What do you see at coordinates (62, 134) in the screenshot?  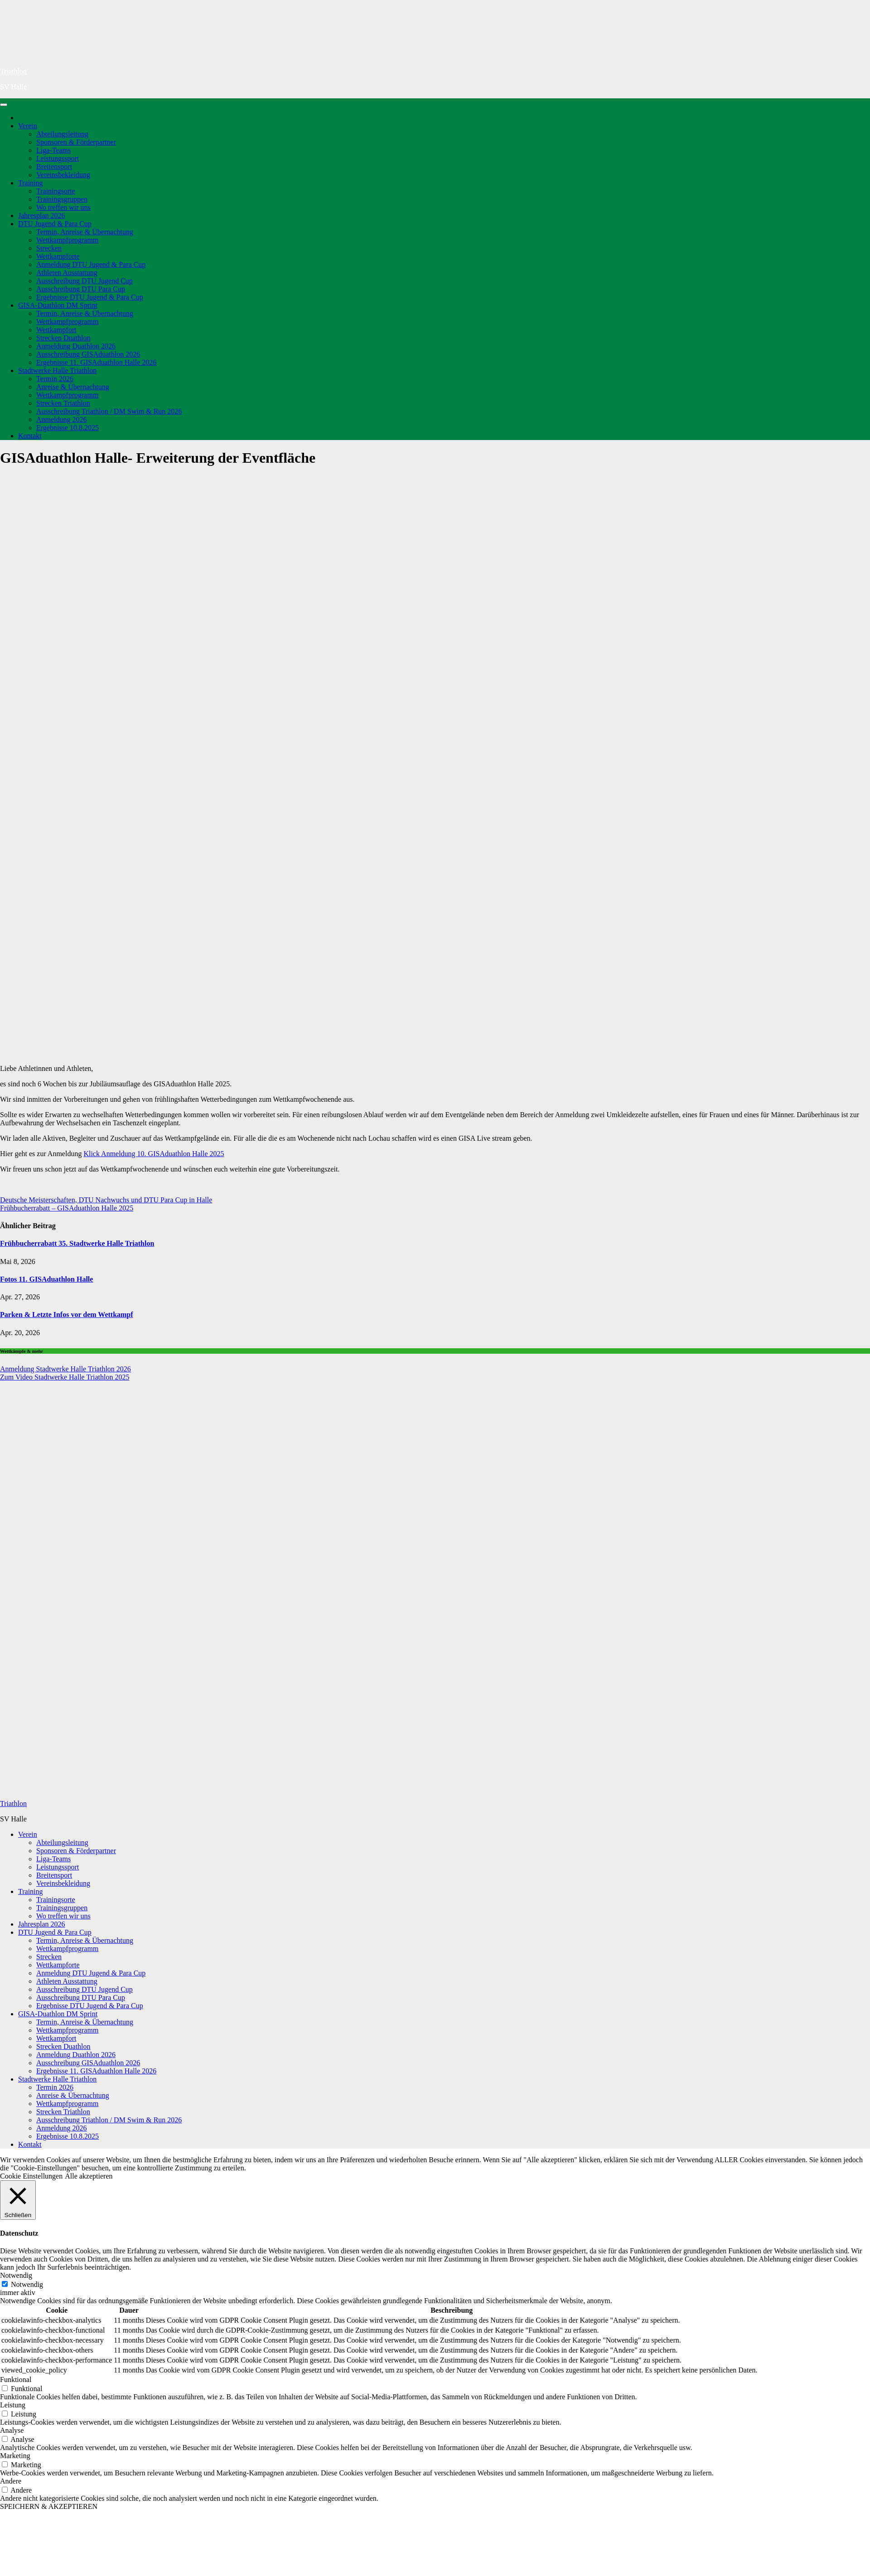 I see `Abteilungsleitung` at bounding box center [62, 134].